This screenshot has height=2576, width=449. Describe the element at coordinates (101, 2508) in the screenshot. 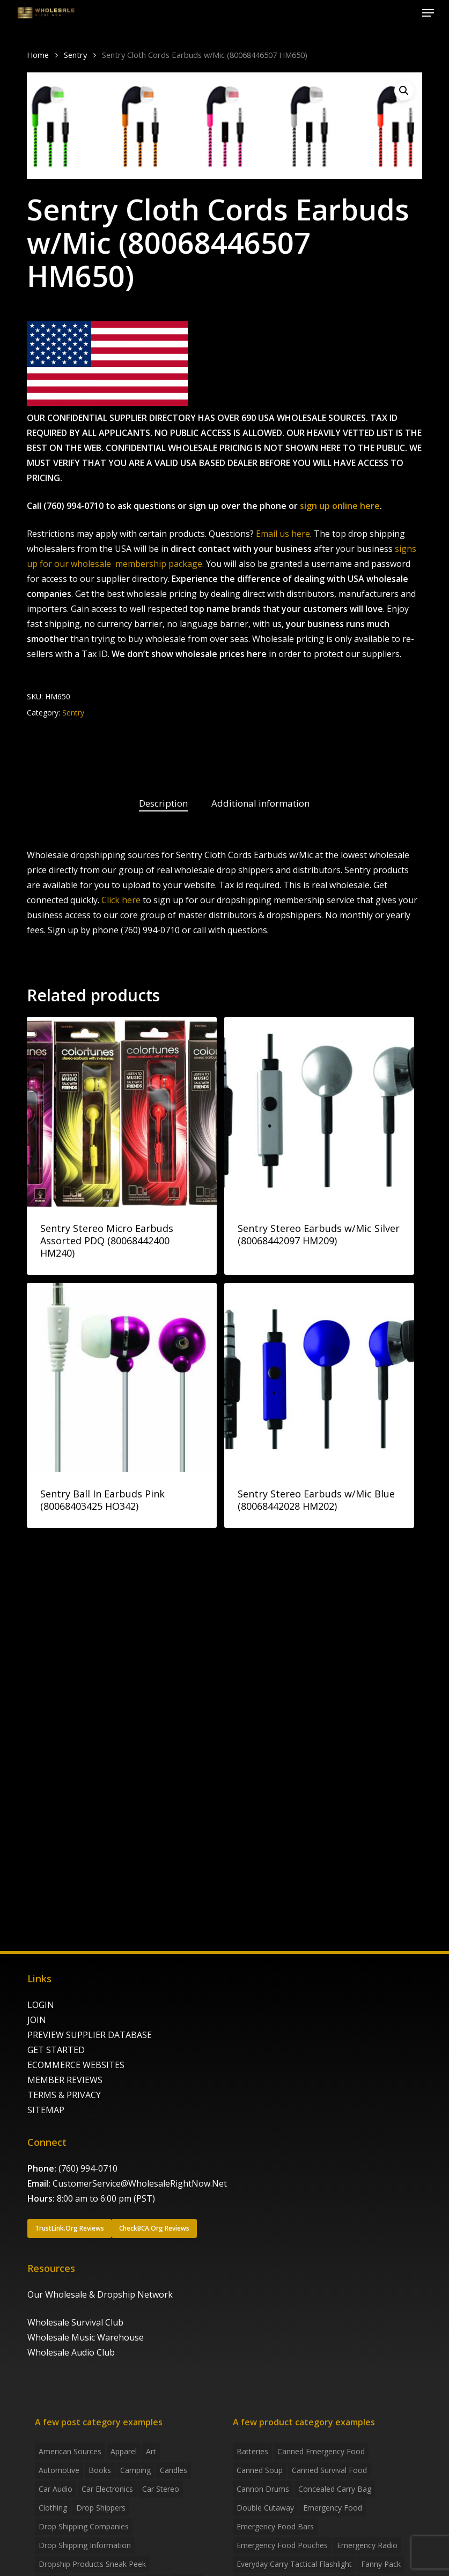

I see `Drop shippers [Drop shippers (7 items)]` at that location.